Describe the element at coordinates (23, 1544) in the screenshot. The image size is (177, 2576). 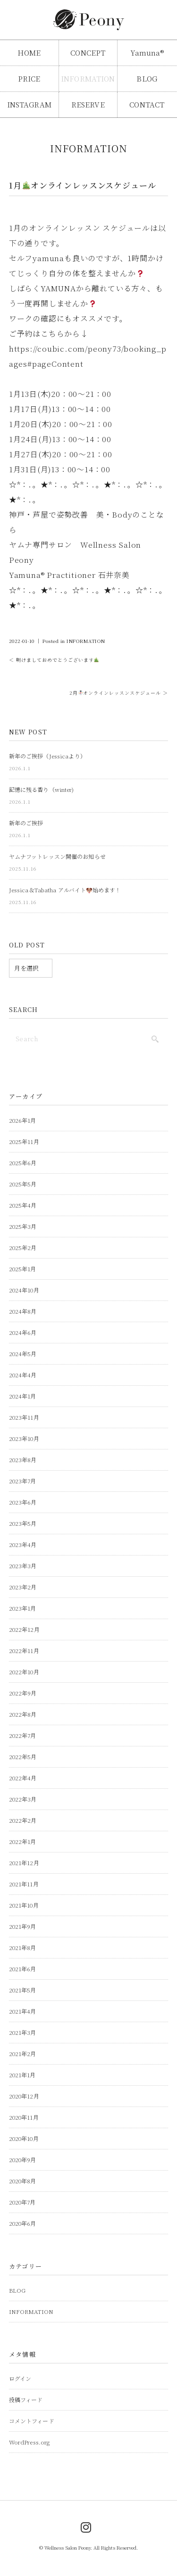
I see `2023年4月` at that location.